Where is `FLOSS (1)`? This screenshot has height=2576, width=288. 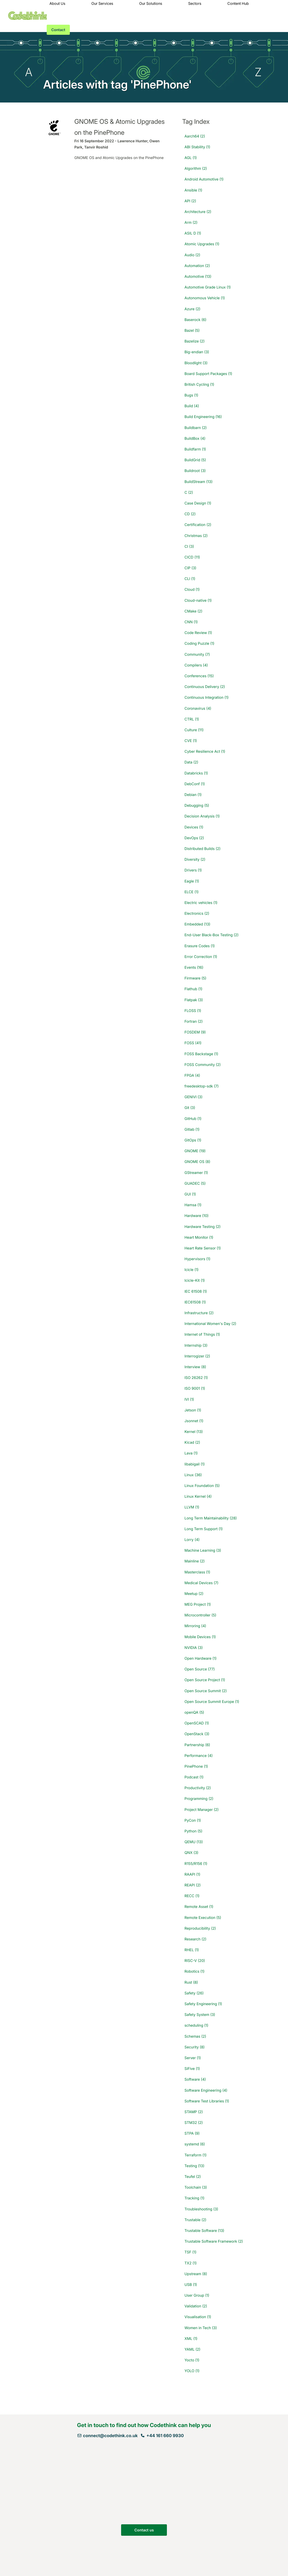
FLOSS (1) is located at coordinates (193, 1010).